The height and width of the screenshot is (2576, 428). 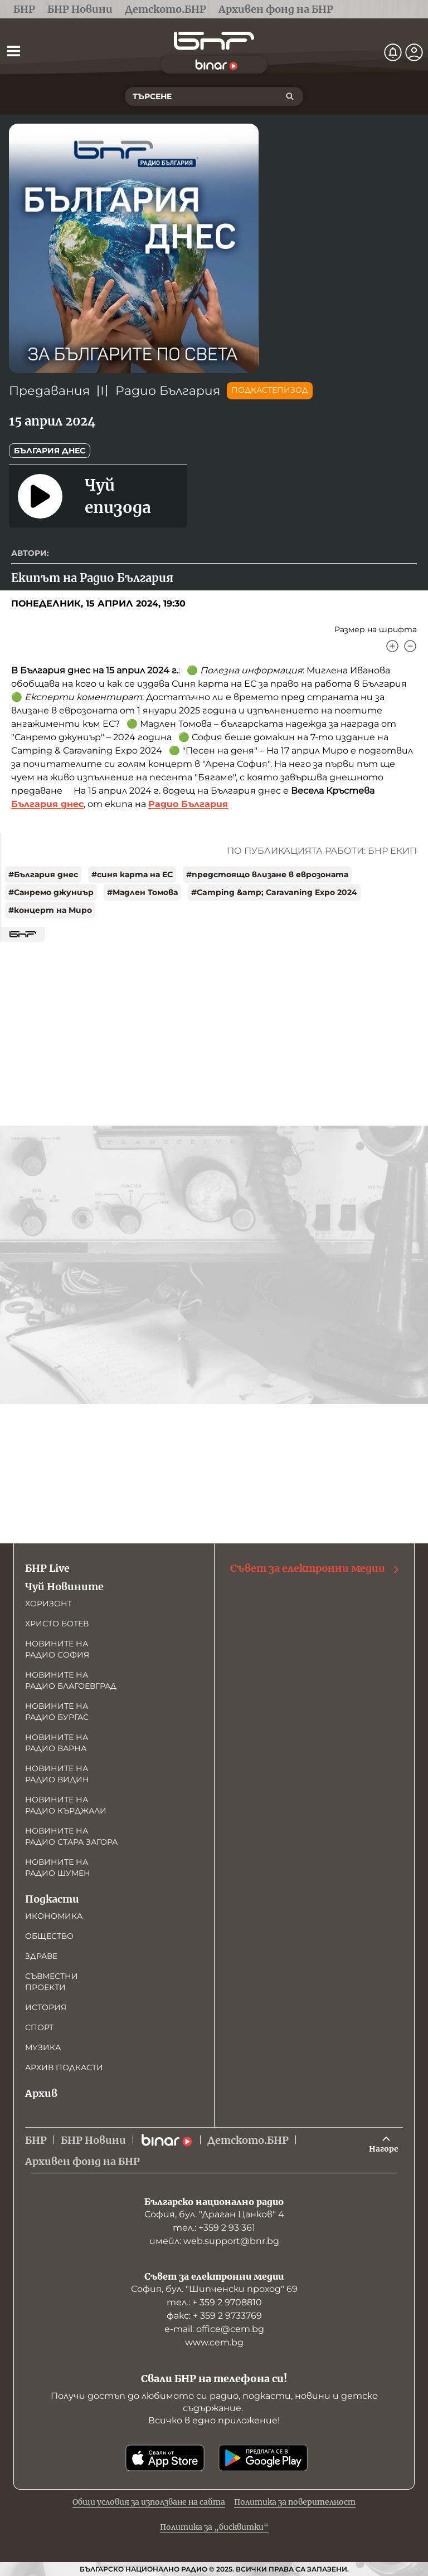 I want to click on #Мадлен Томова, so click(x=142, y=892).